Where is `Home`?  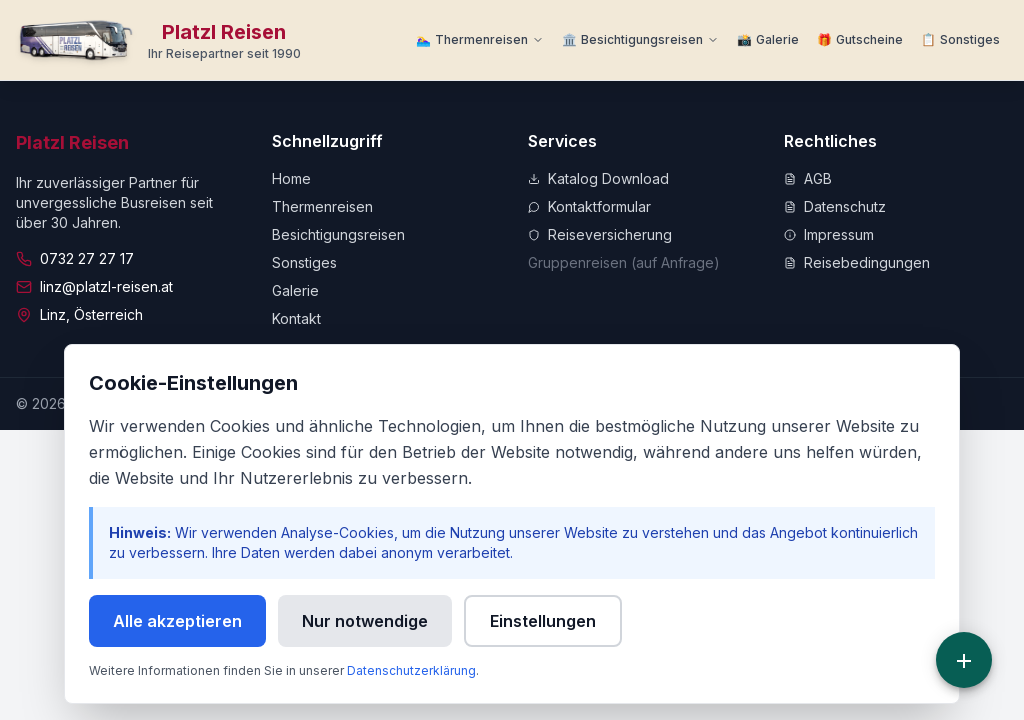
Home is located at coordinates (291, 178).